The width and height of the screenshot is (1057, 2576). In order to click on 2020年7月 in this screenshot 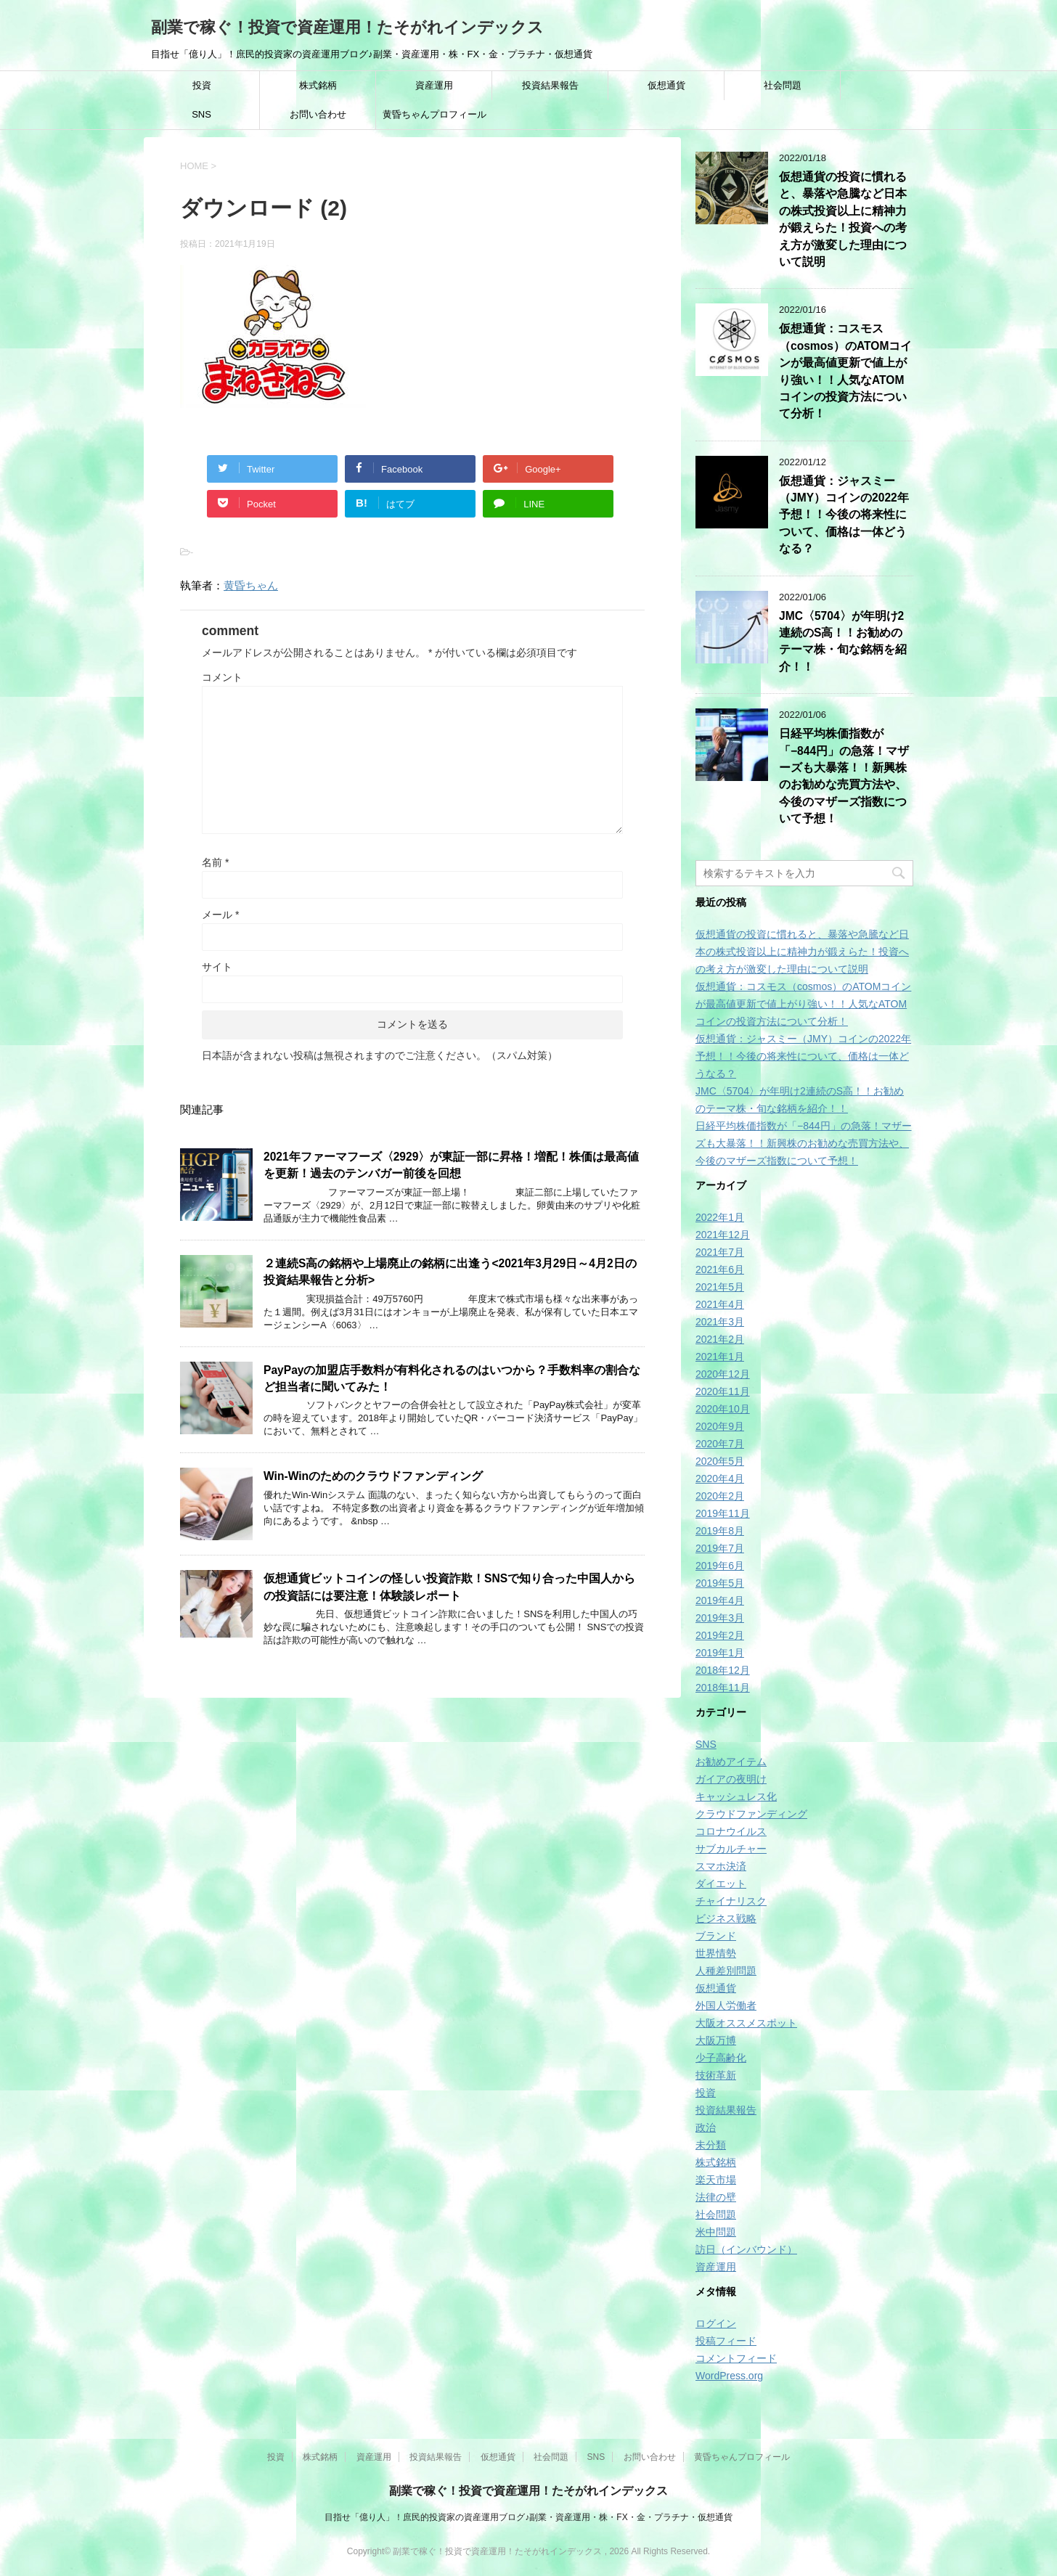, I will do `click(719, 1443)`.